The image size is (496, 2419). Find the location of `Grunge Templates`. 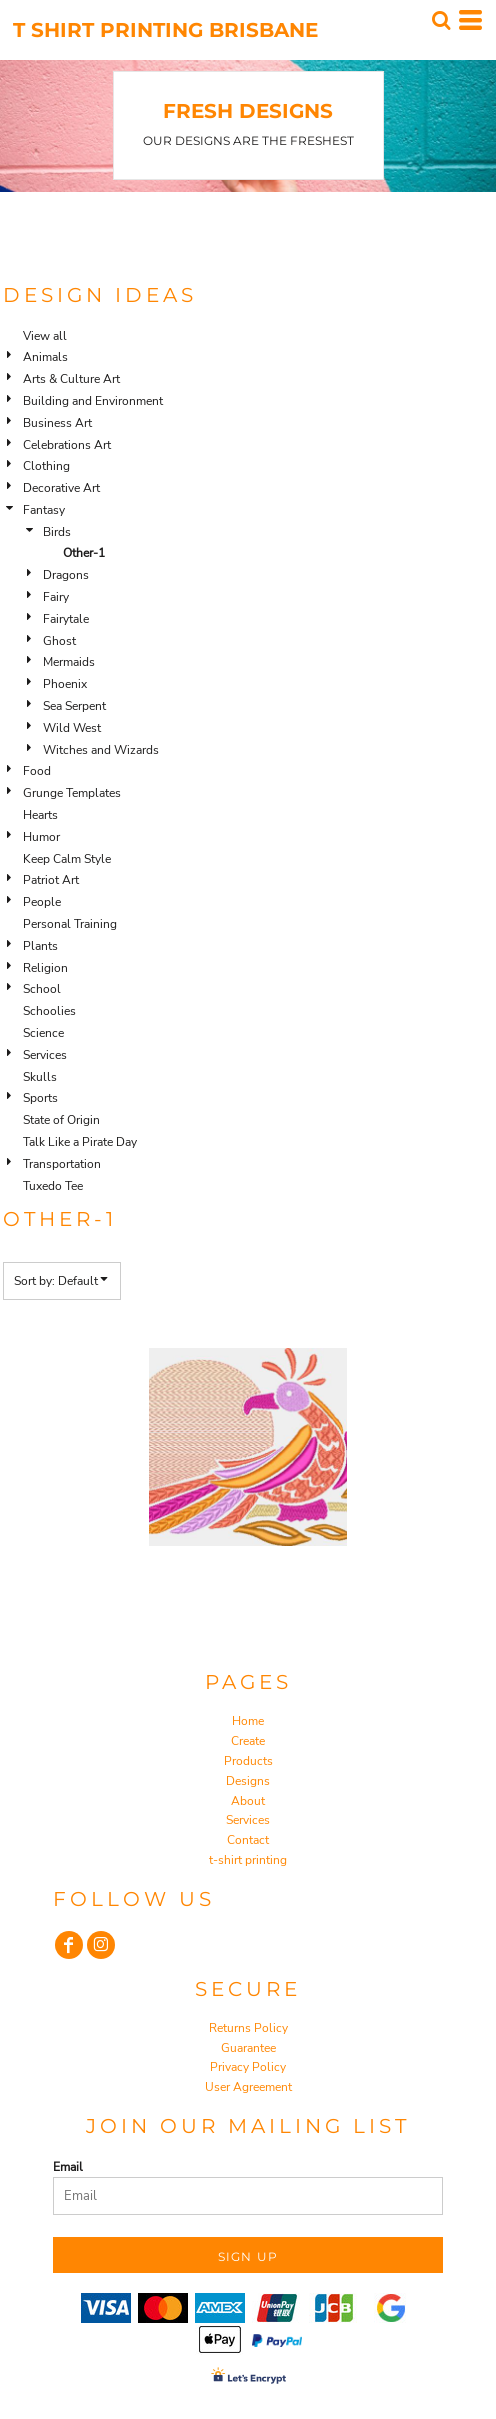

Grunge Templates is located at coordinates (72, 793).